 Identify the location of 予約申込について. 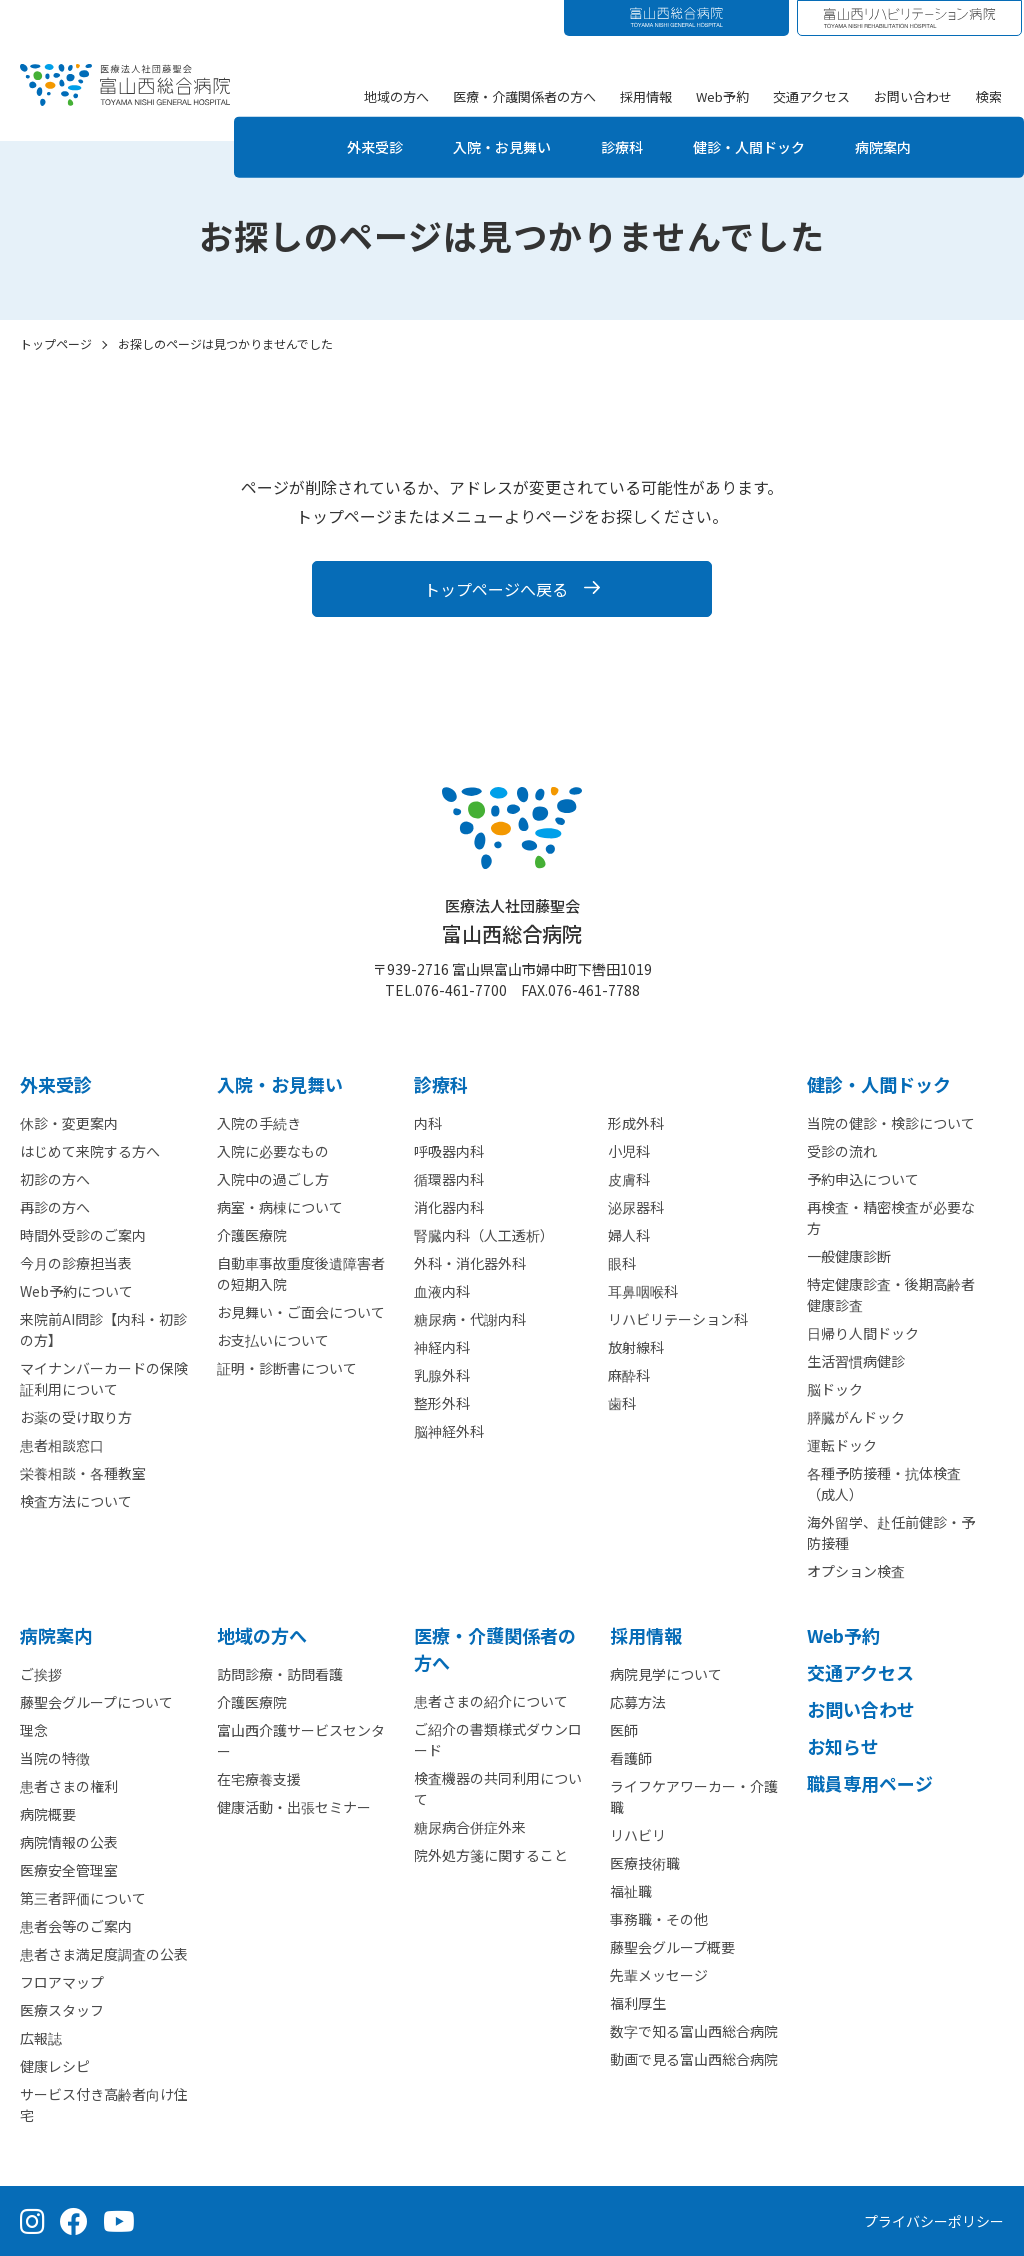
(863, 1179).